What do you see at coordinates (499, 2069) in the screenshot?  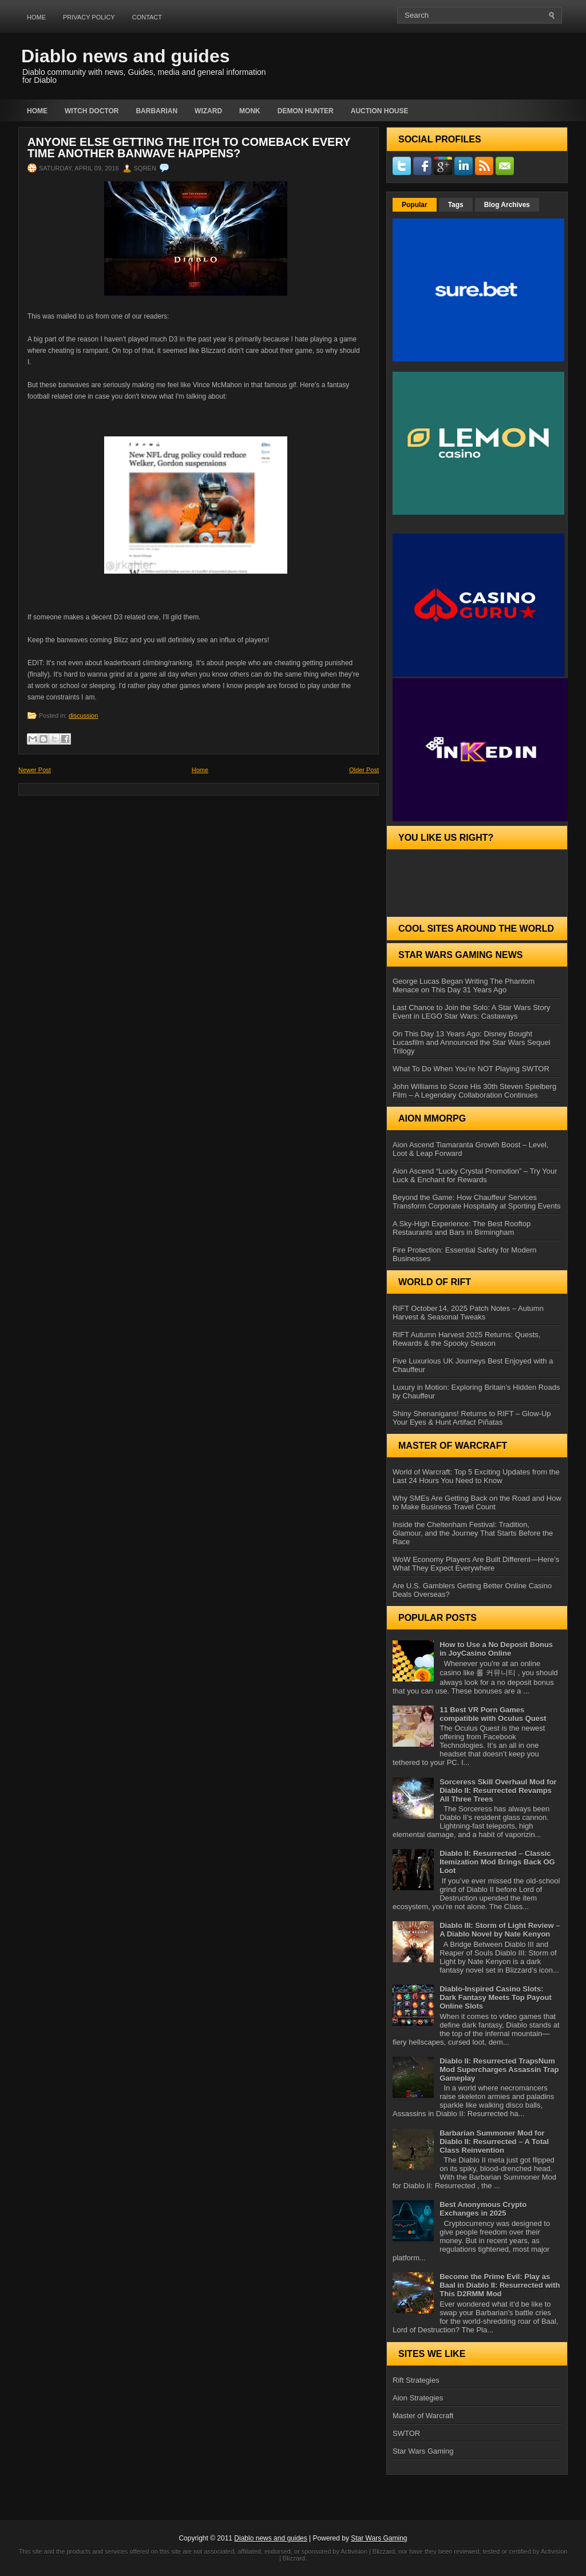 I see `Diablo II: Resurrected TrapsNum Mod Supercharges Assassin Trap Gameplay` at bounding box center [499, 2069].